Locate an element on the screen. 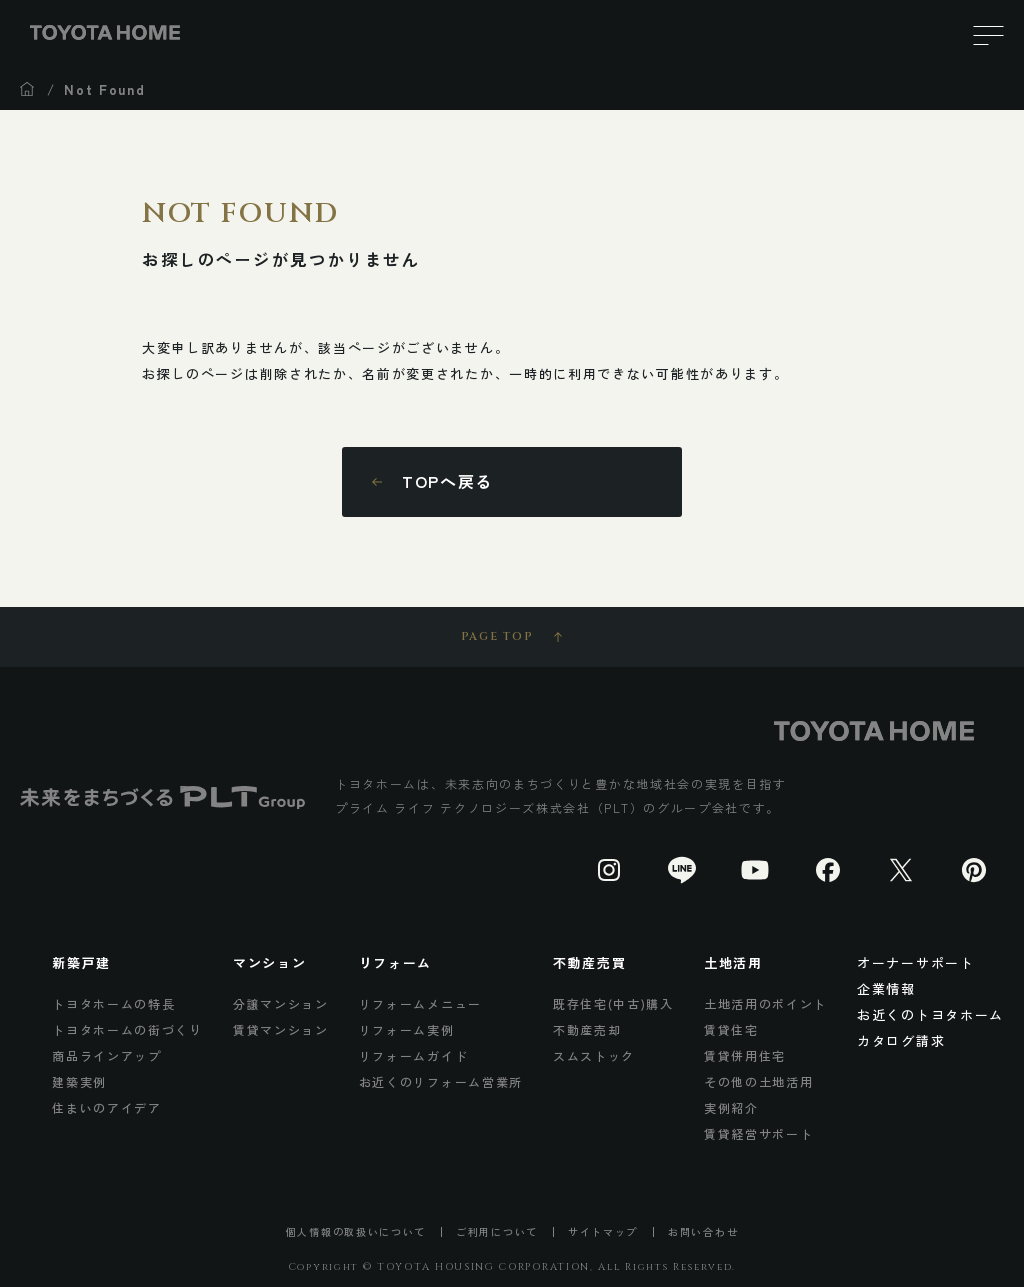  新築戸建 is located at coordinates (81, 962).